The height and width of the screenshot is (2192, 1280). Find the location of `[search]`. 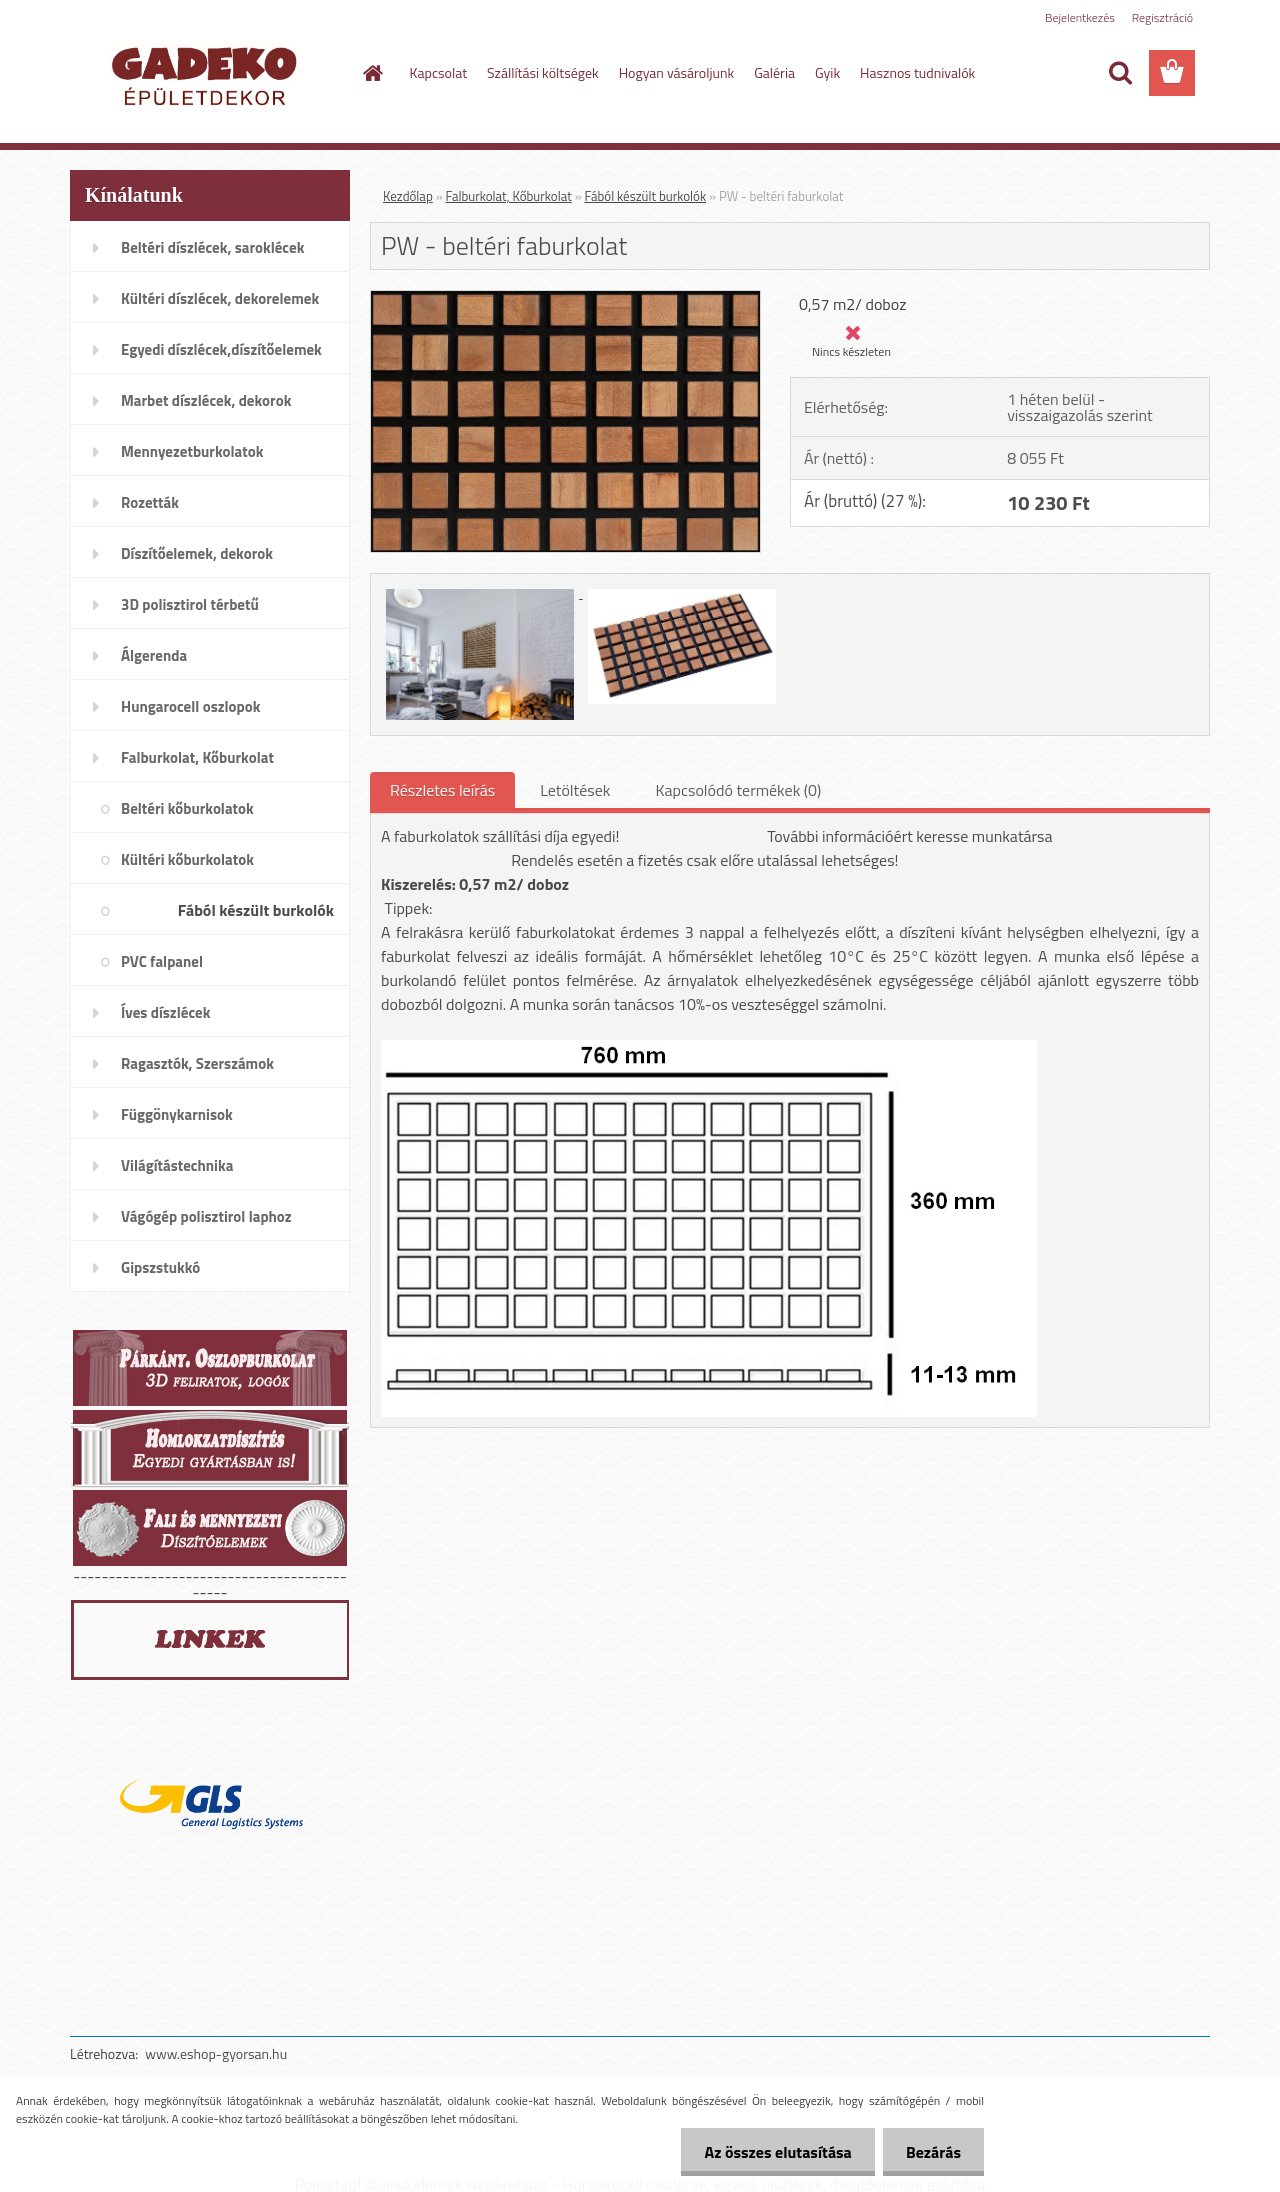

[search] is located at coordinates (1120, 73).